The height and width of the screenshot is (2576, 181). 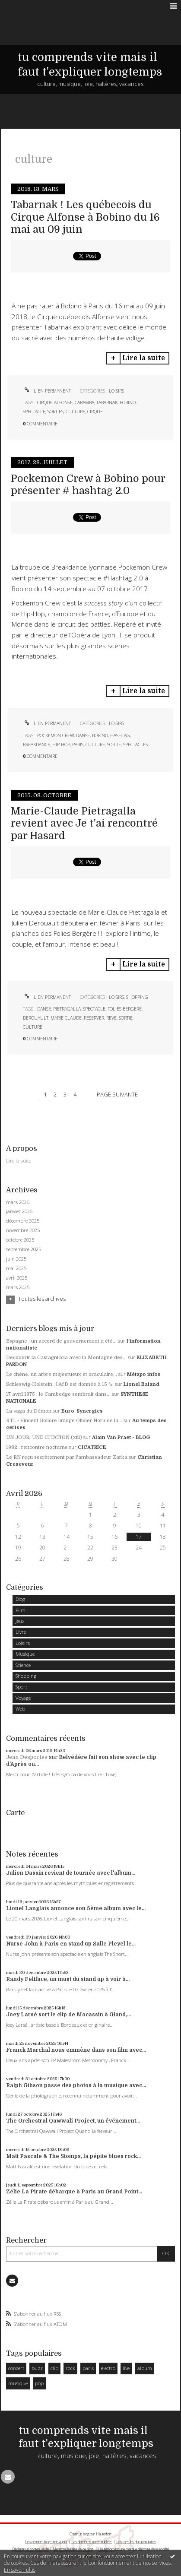 What do you see at coordinates (22, 1221) in the screenshot?
I see `décembre 2025` at bounding box center [22, 1221].